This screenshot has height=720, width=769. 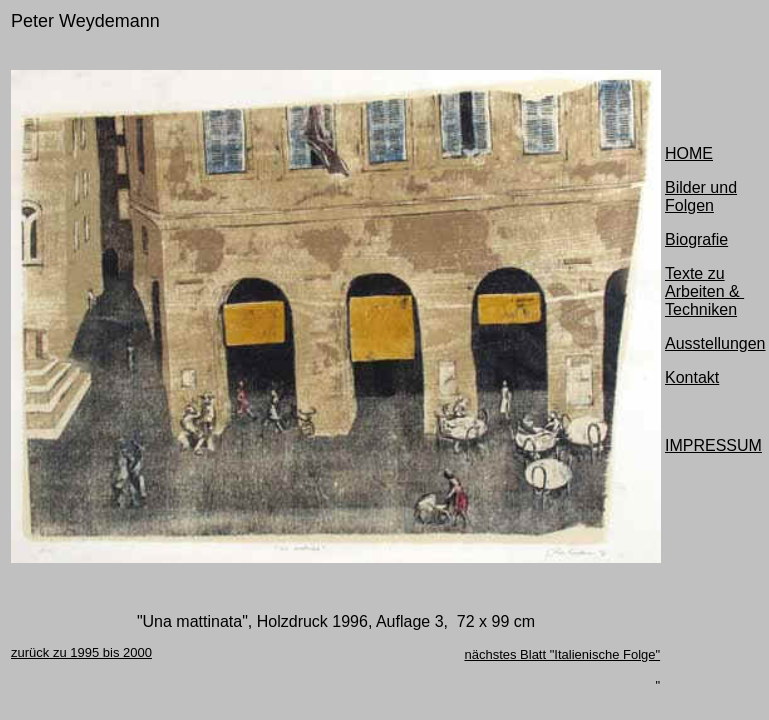 What do you see at coordinates (715, 343) in the screenshot?
I see `Ausstellungen` at bounding box center [715, 343].